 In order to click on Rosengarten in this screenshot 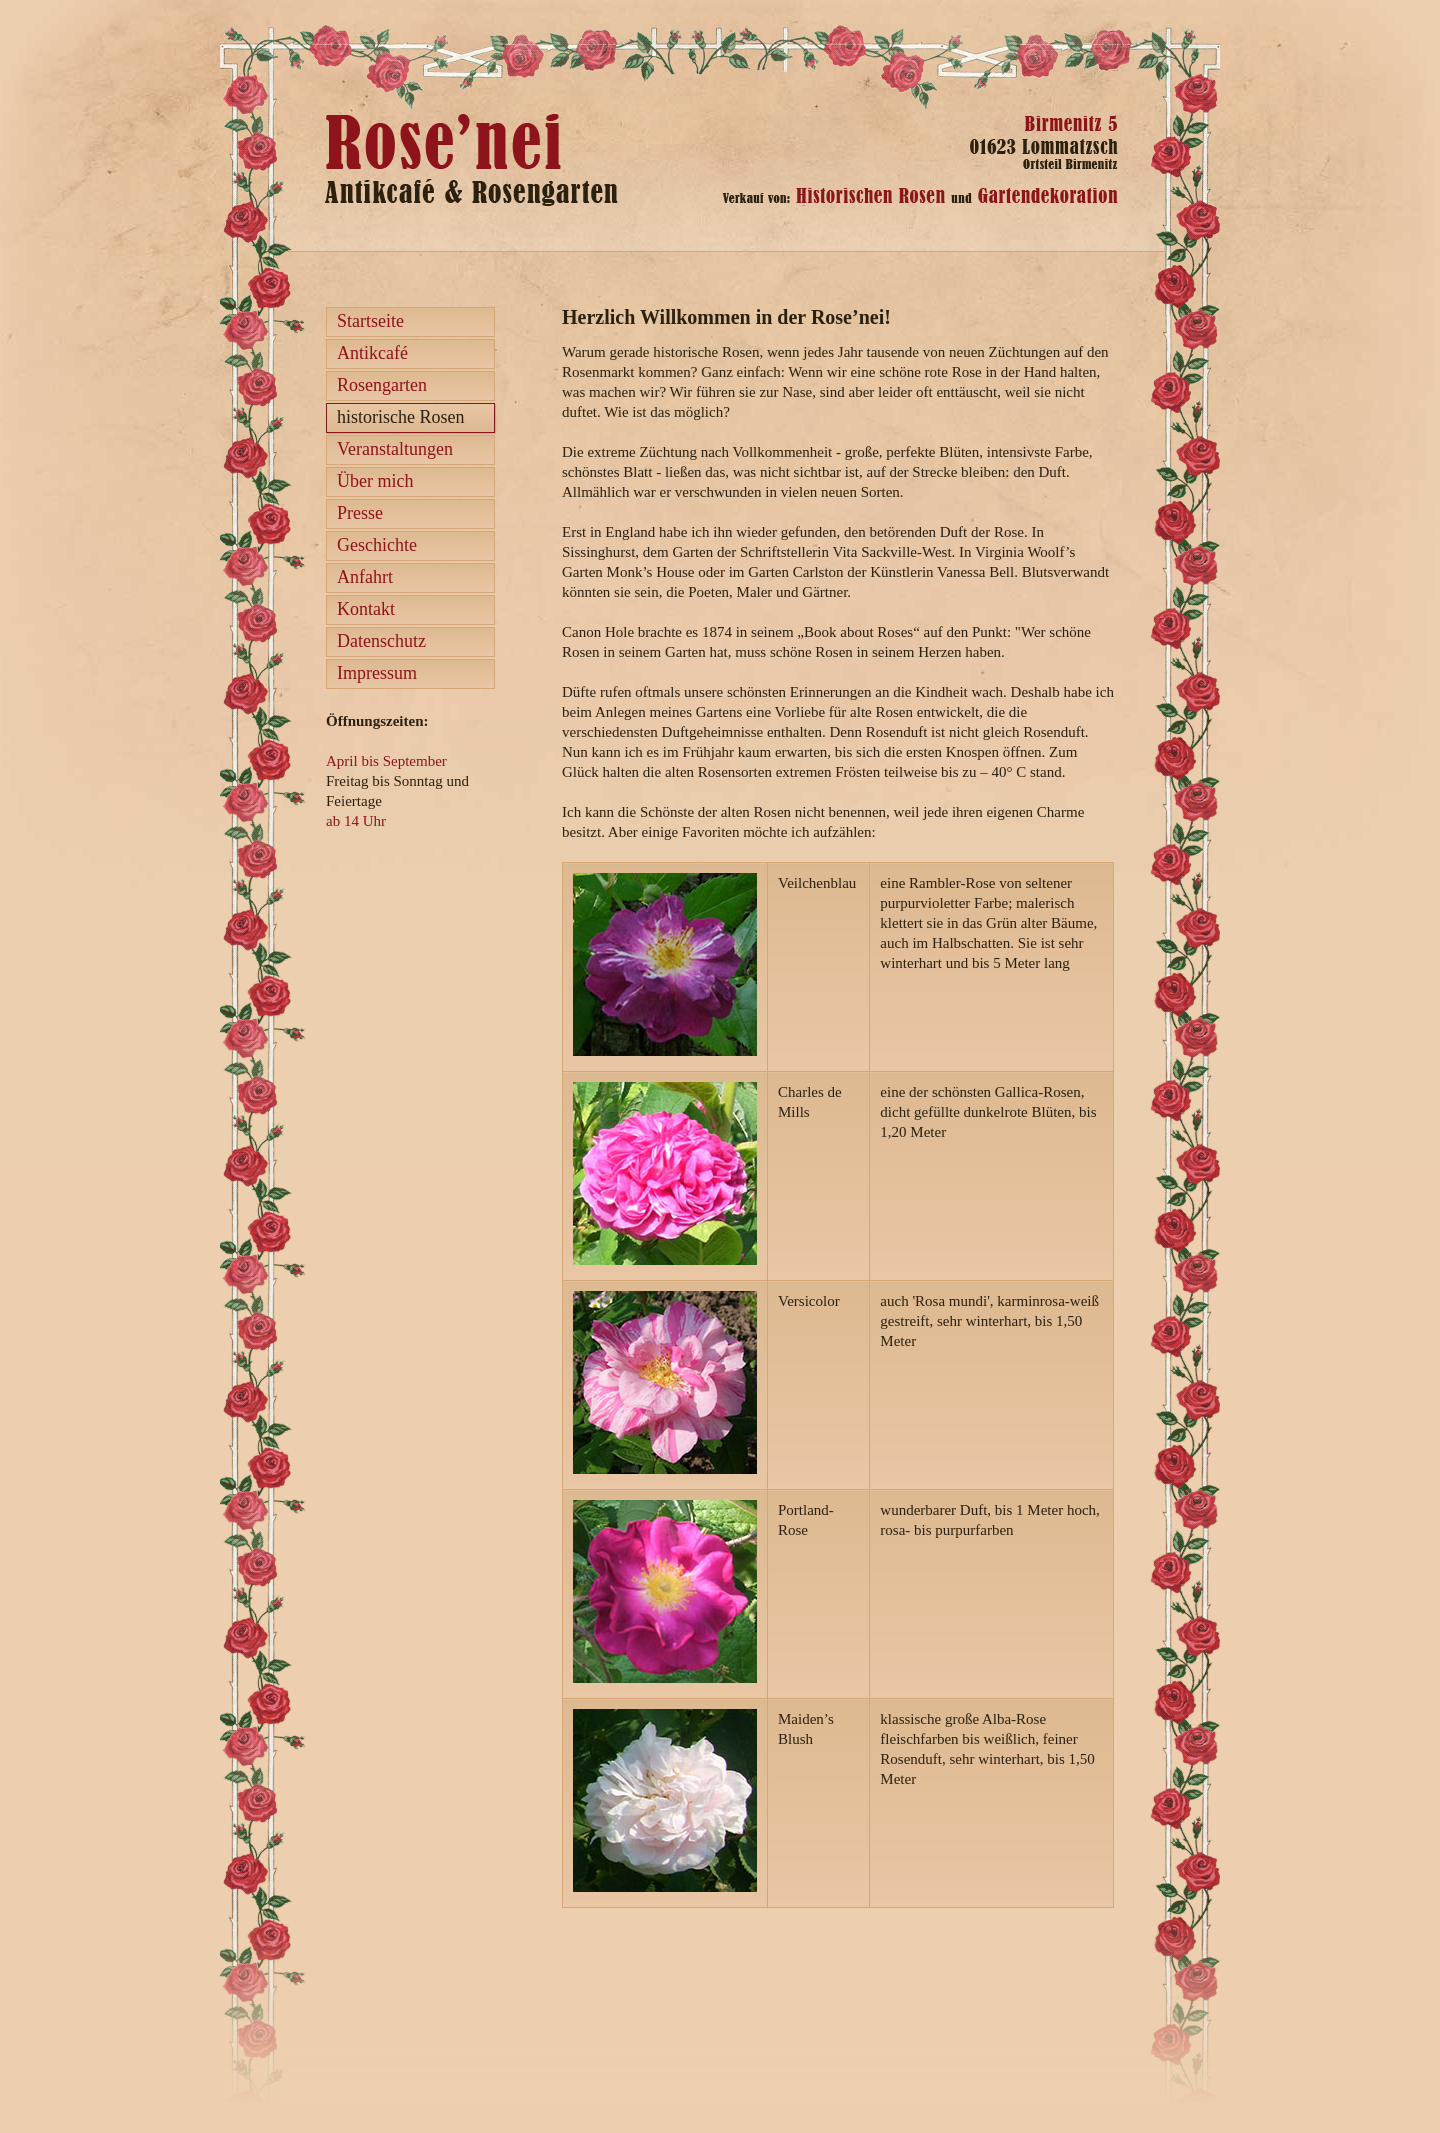, I will do `click(382, 385)`.